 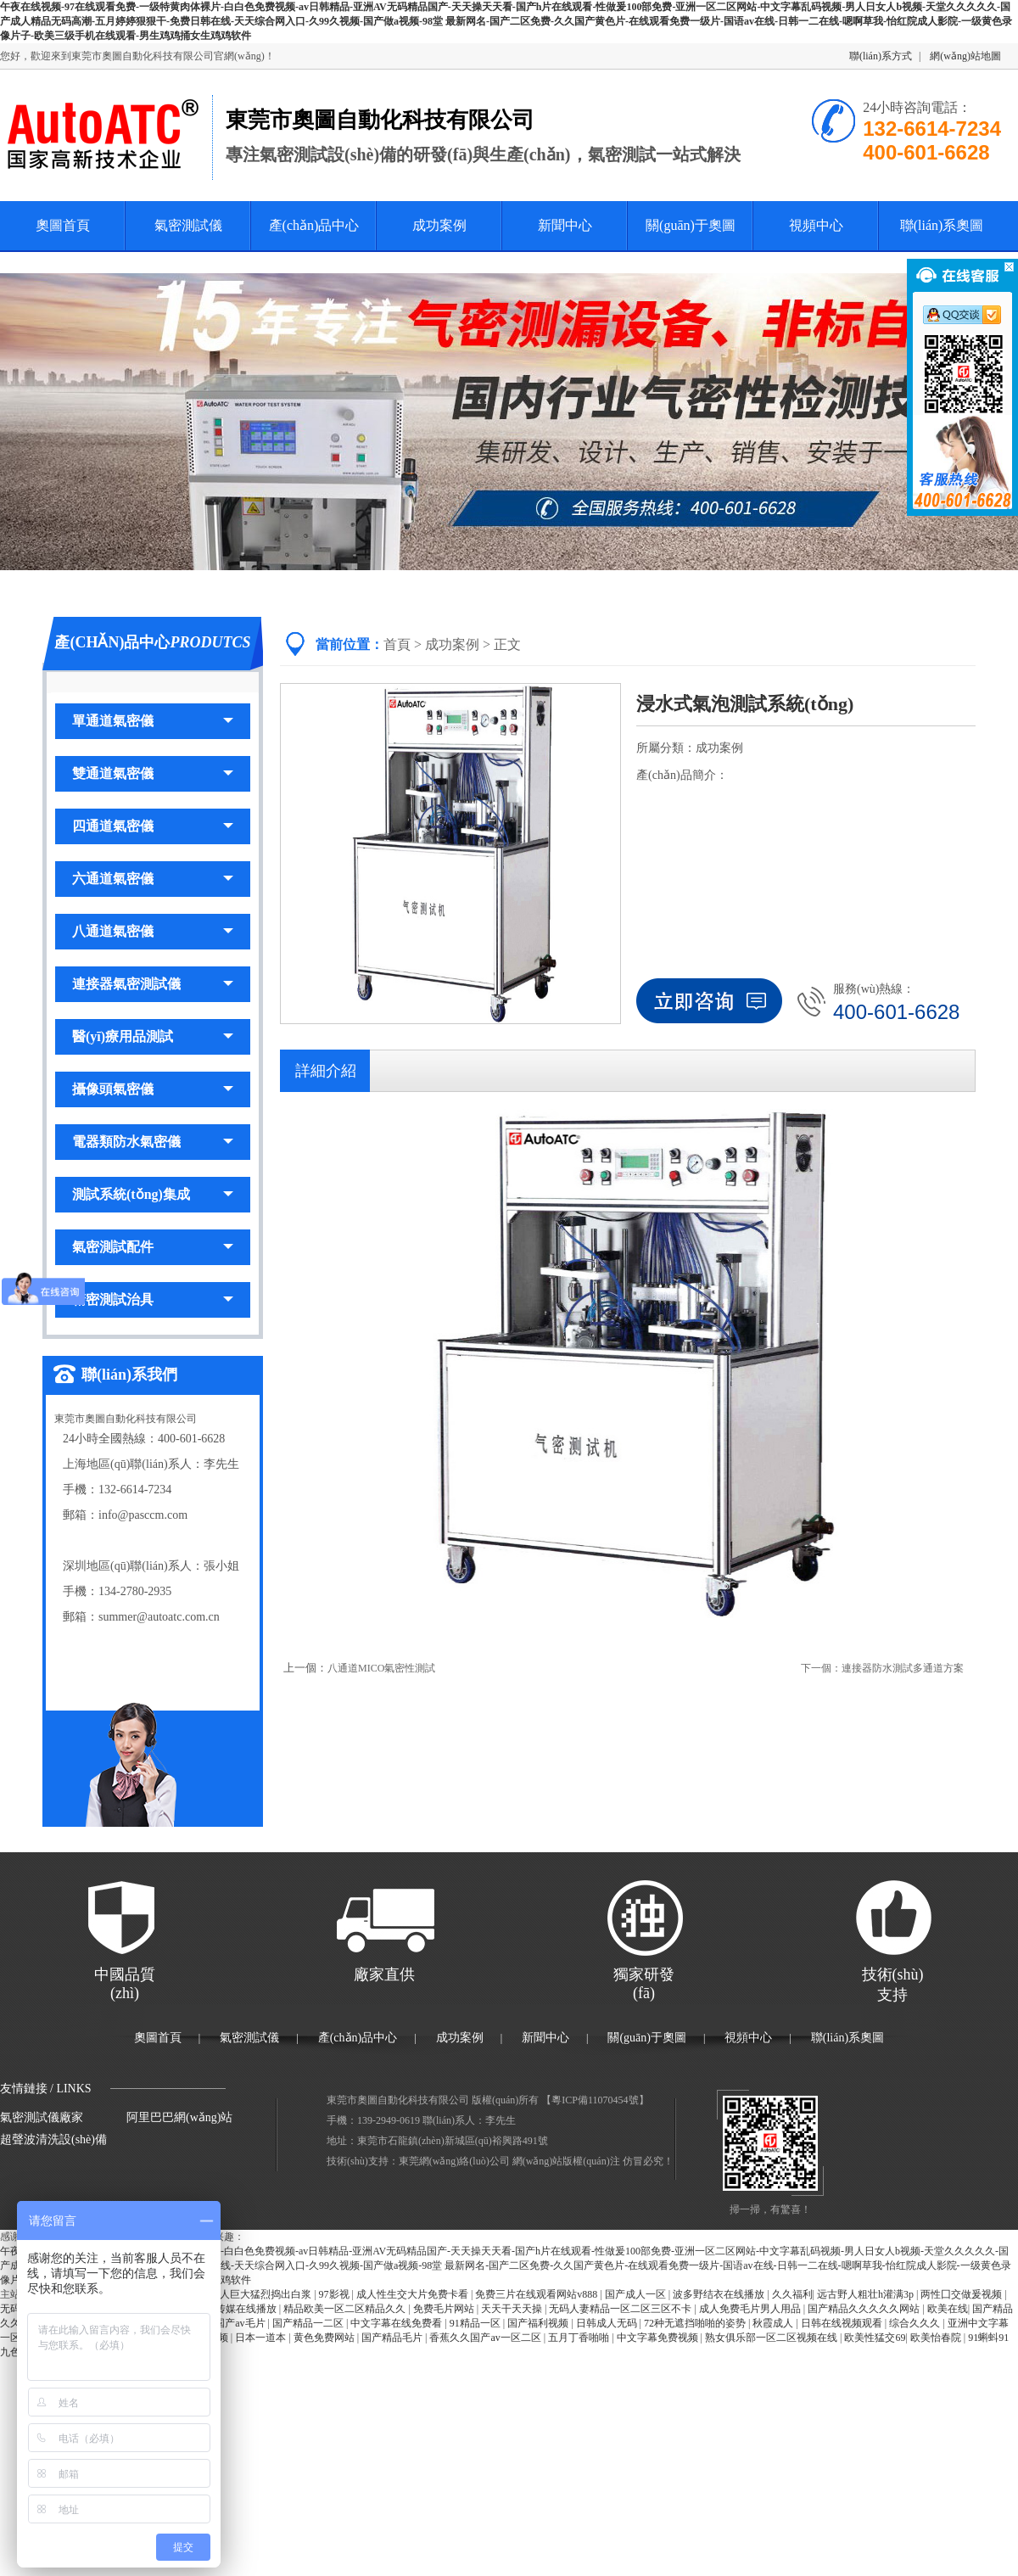 What do you see at coordinates (537, 2294) in the screenshot?
I see `免费三片在线观看网站v888` at bounding box center [537, 2294].